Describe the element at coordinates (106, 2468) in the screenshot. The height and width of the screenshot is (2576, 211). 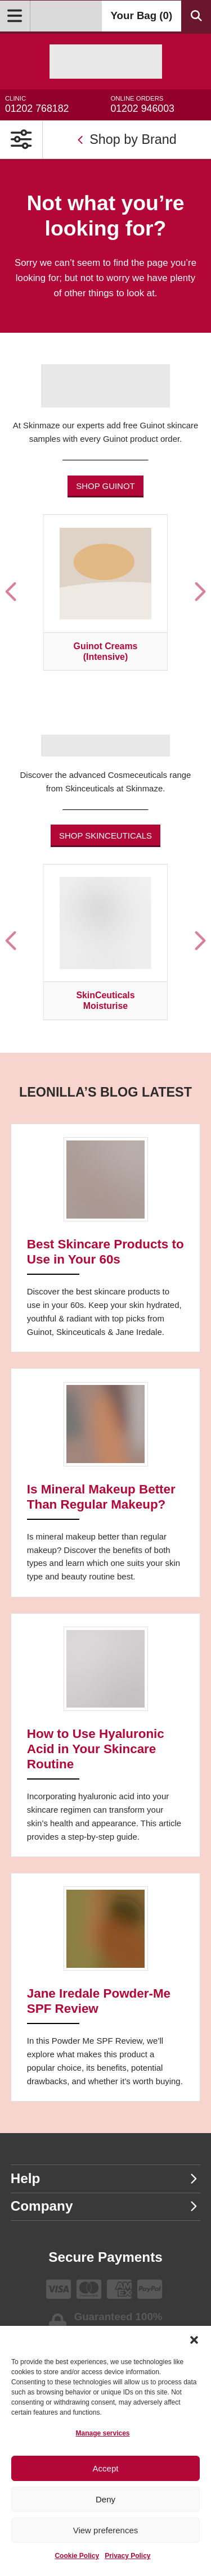
I see `Accept` at that location.